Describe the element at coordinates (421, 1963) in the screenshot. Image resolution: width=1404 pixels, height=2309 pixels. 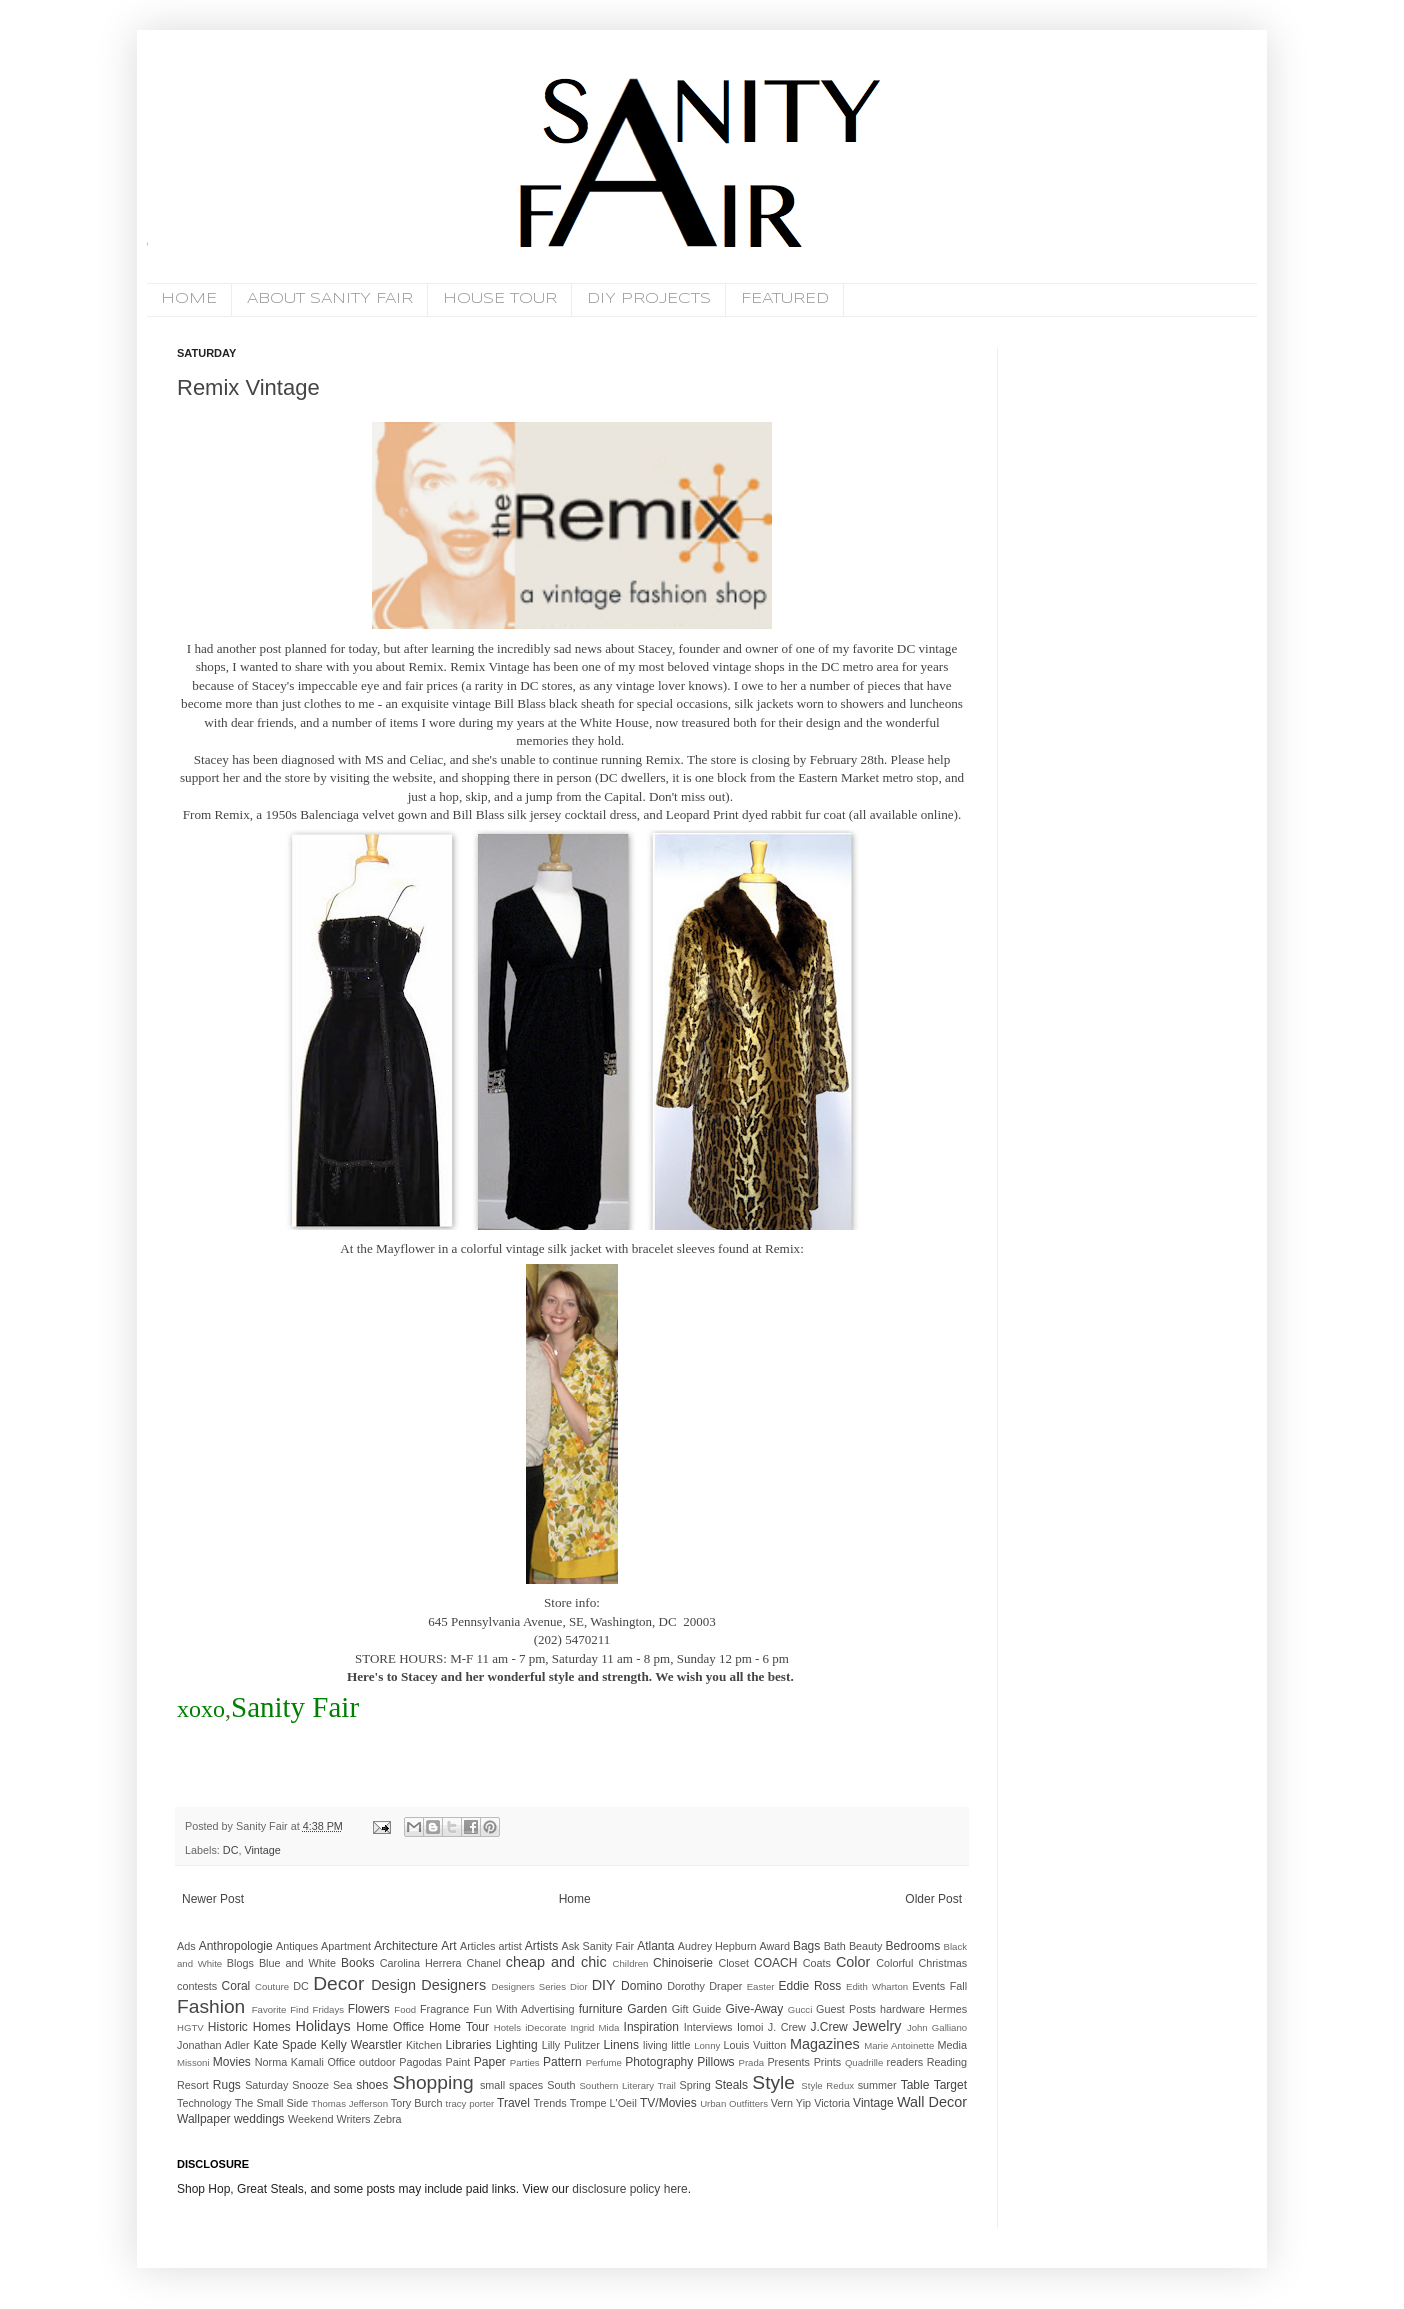
I see `Carolina Herrera` at that location.